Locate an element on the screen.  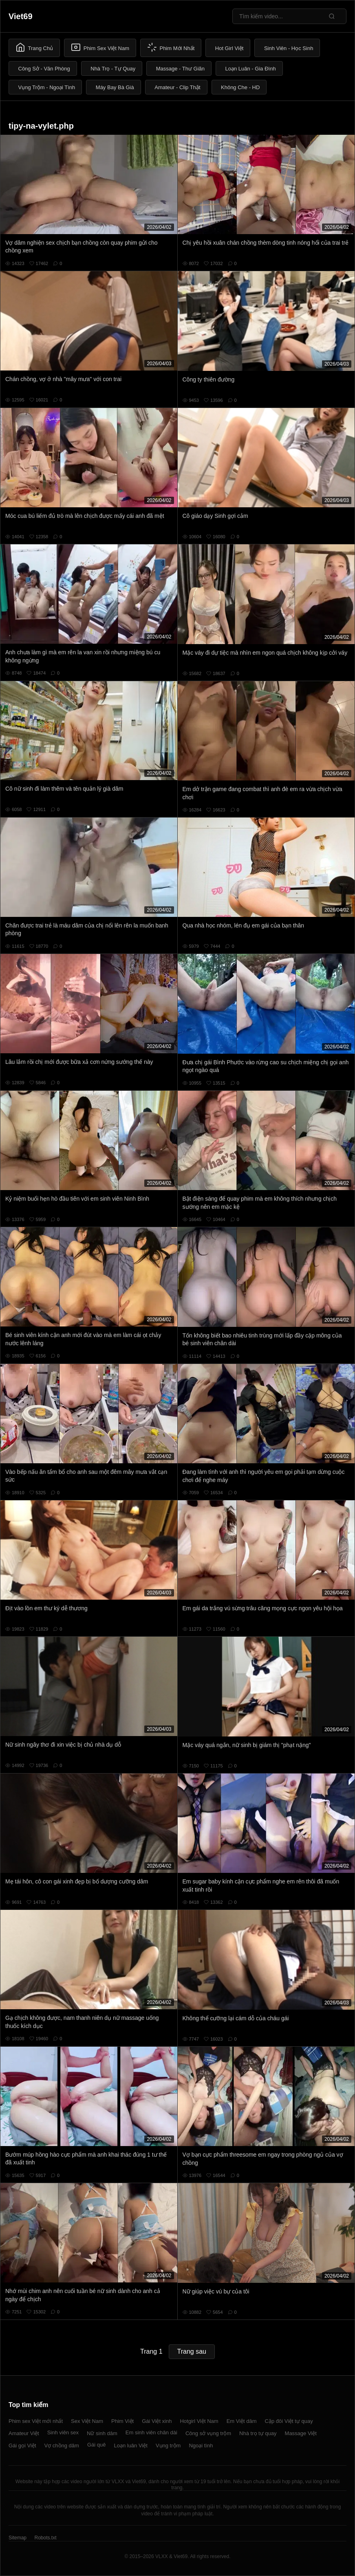
Vụng trộm is located at coordinates (168, 2445).